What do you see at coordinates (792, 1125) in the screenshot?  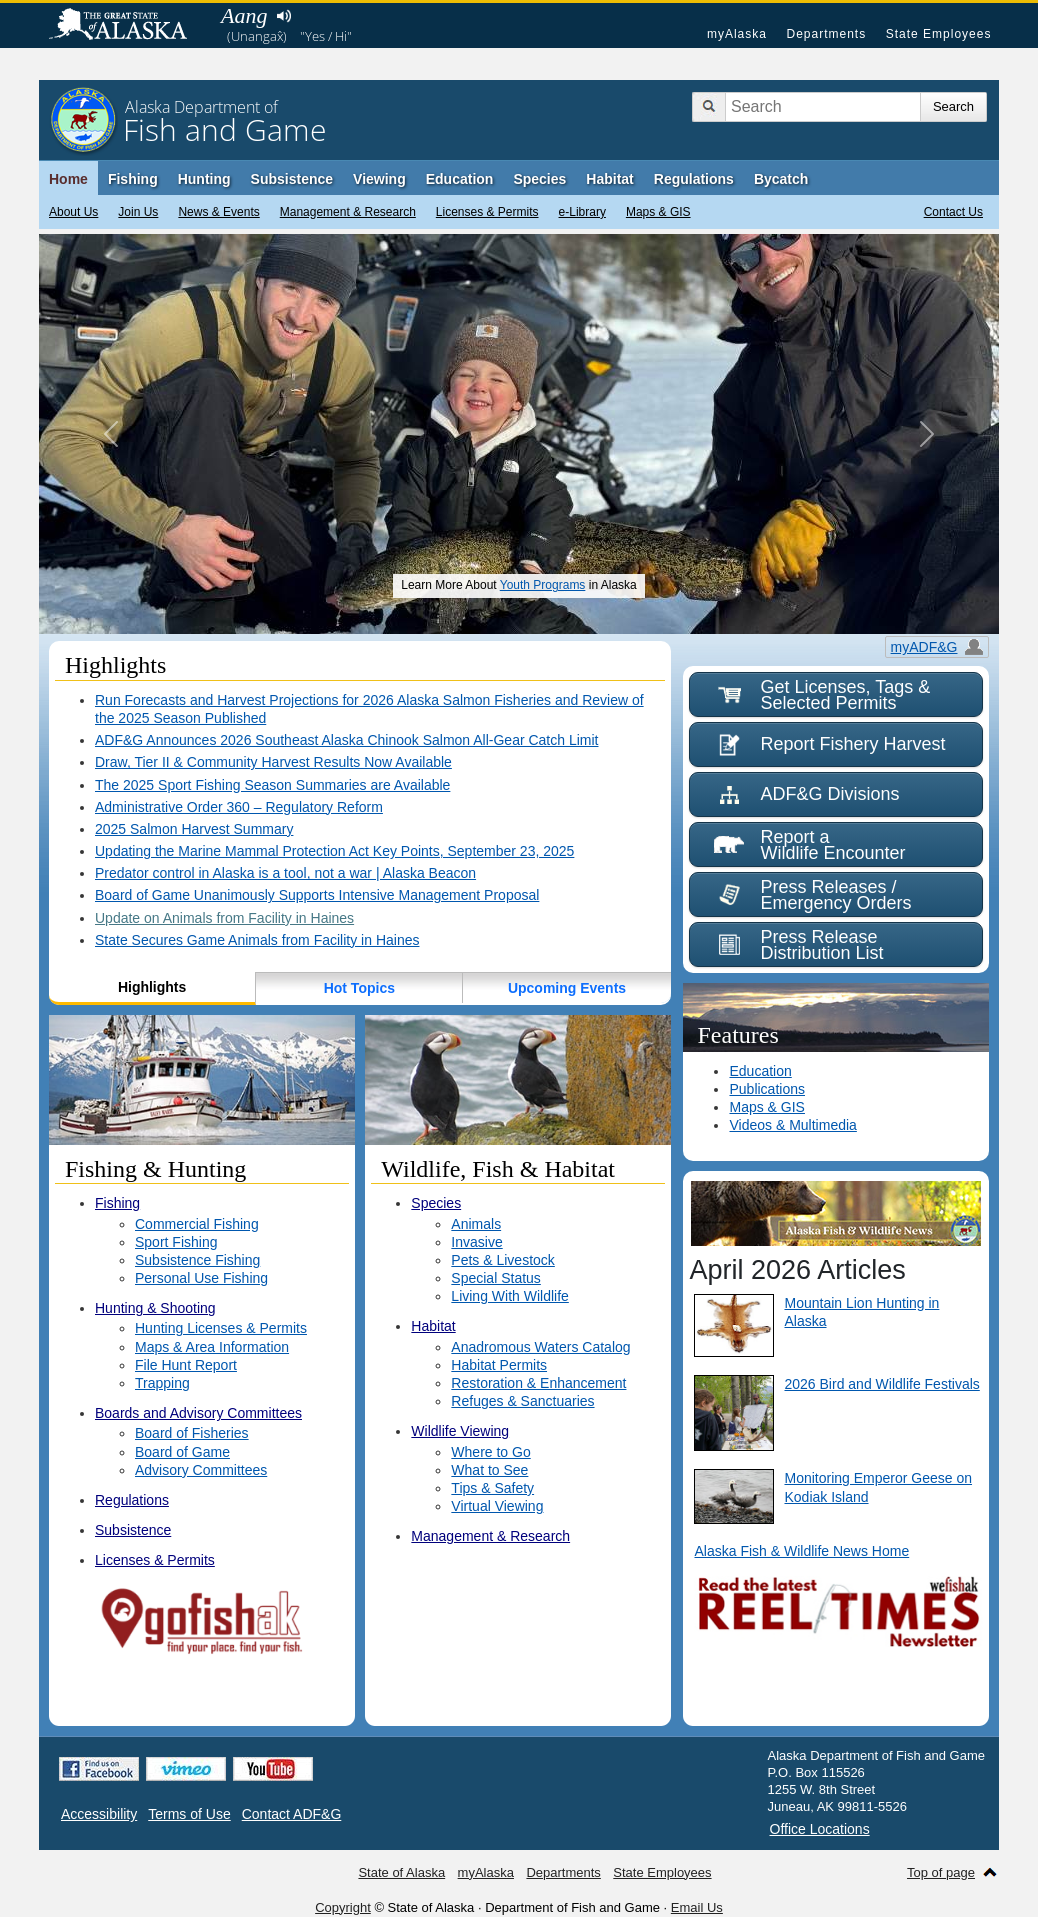 I see `Videos & Multimedia` at bounding box center [792, 1125].